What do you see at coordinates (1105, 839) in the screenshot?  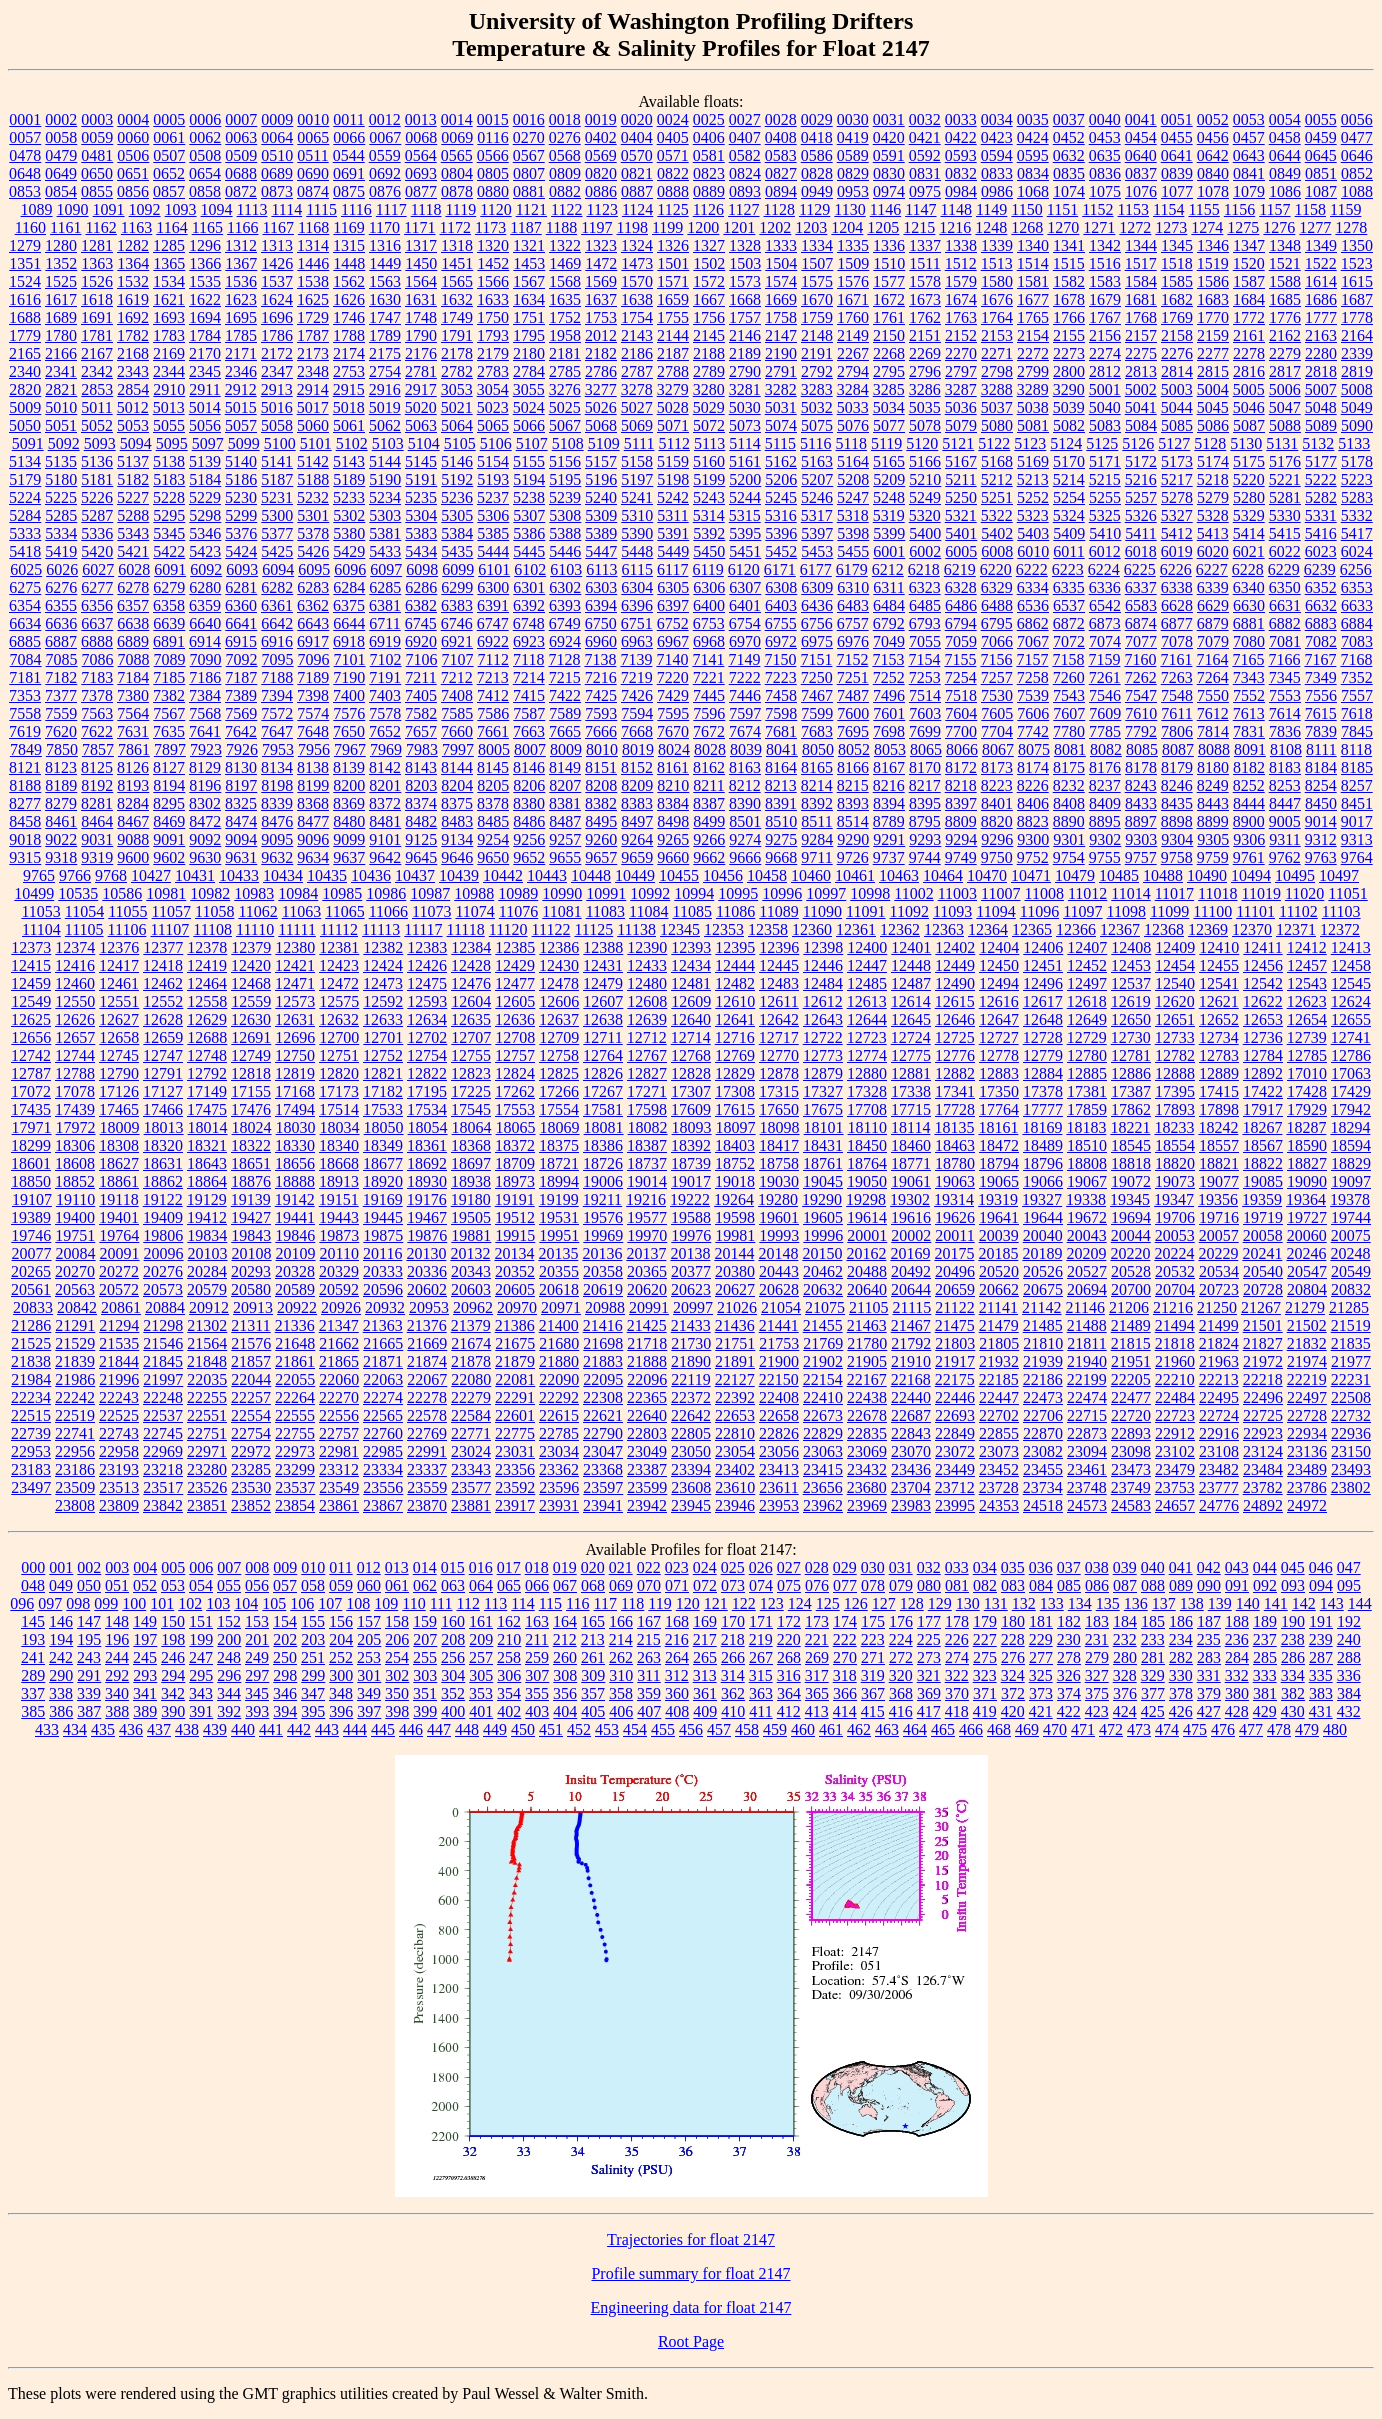 I see `9302` at bounding box center [1105, 839].